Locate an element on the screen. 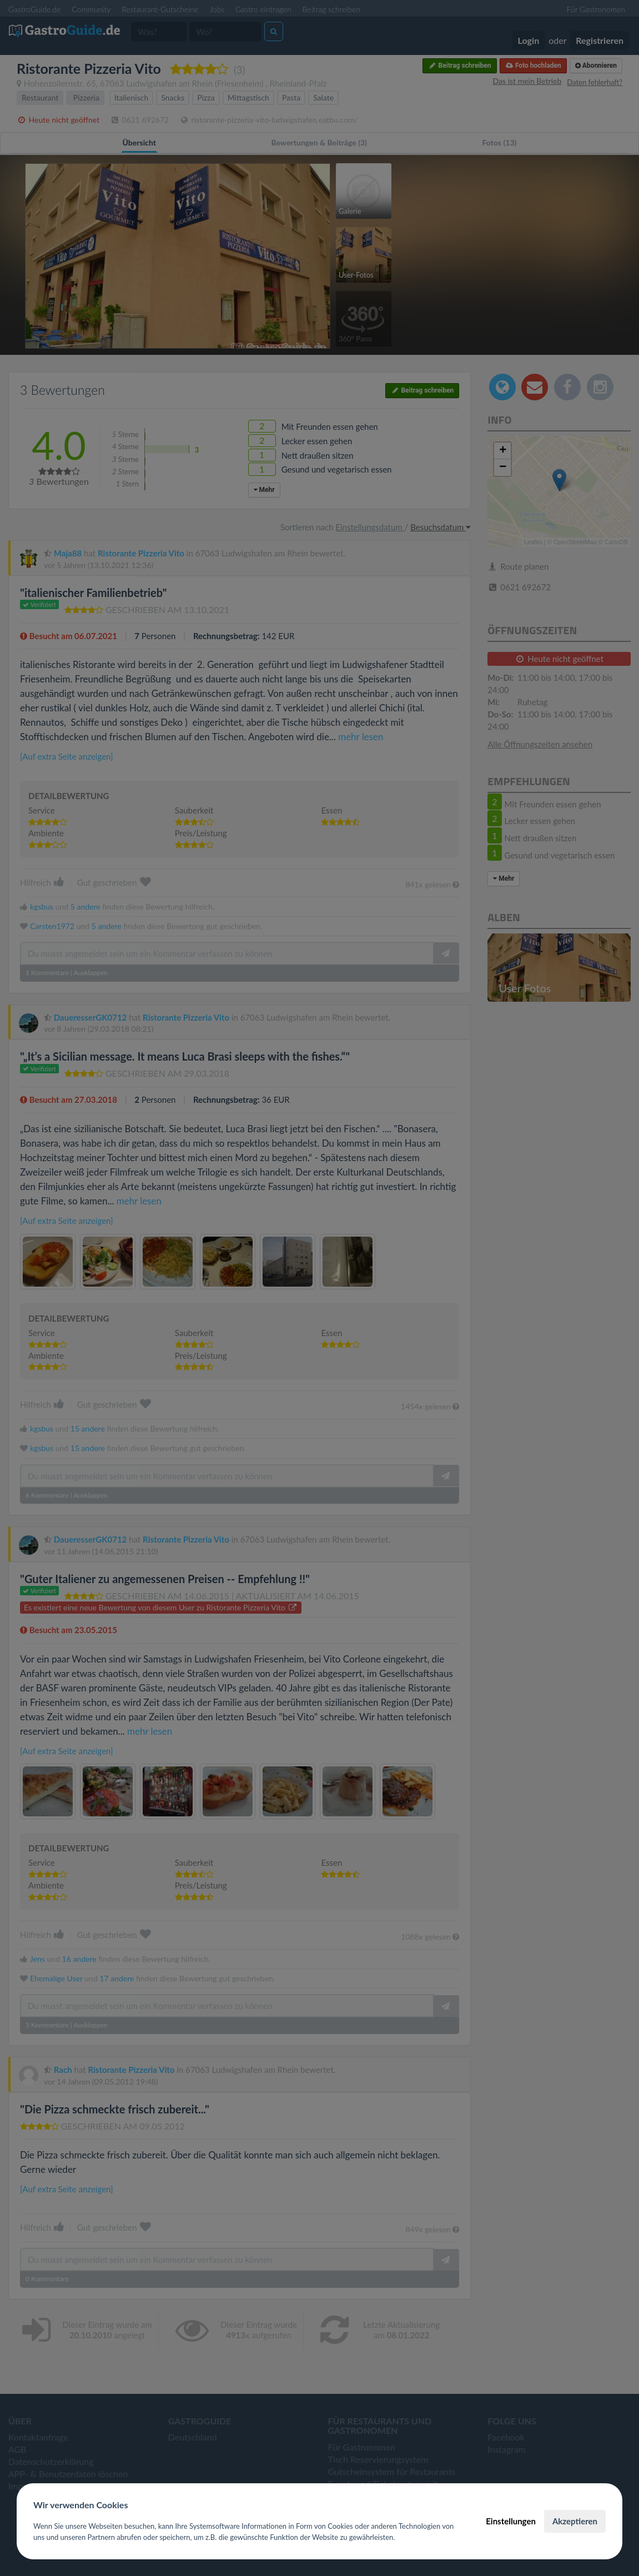  Einstellungen is located at coordinates (511, 2521).